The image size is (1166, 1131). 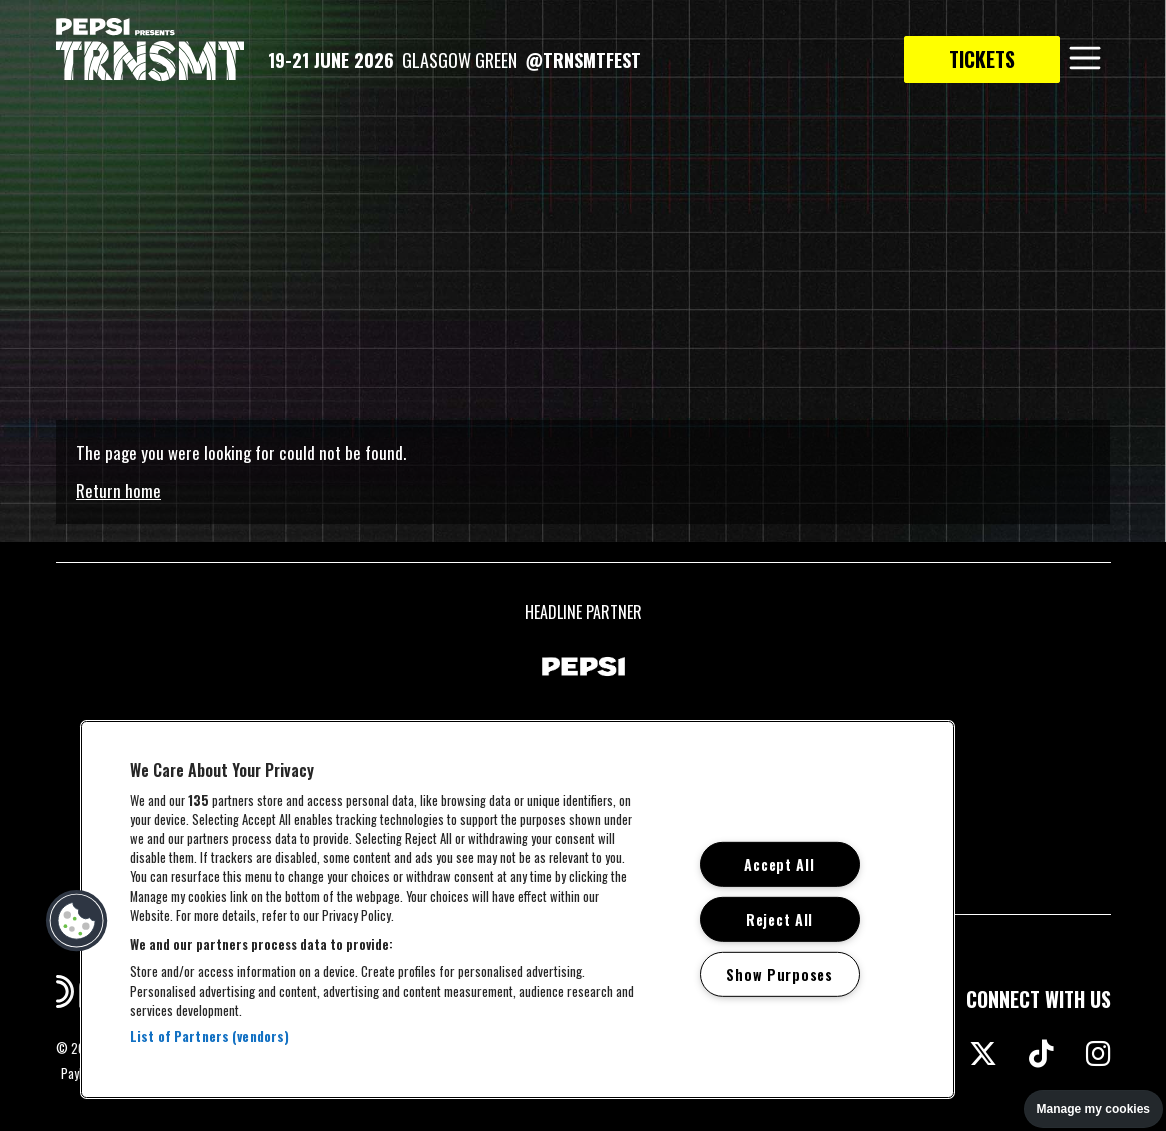 I want to click on Show Purposes [Show Purposes, Opens the preference center dialog], so click(x=779, y=974).